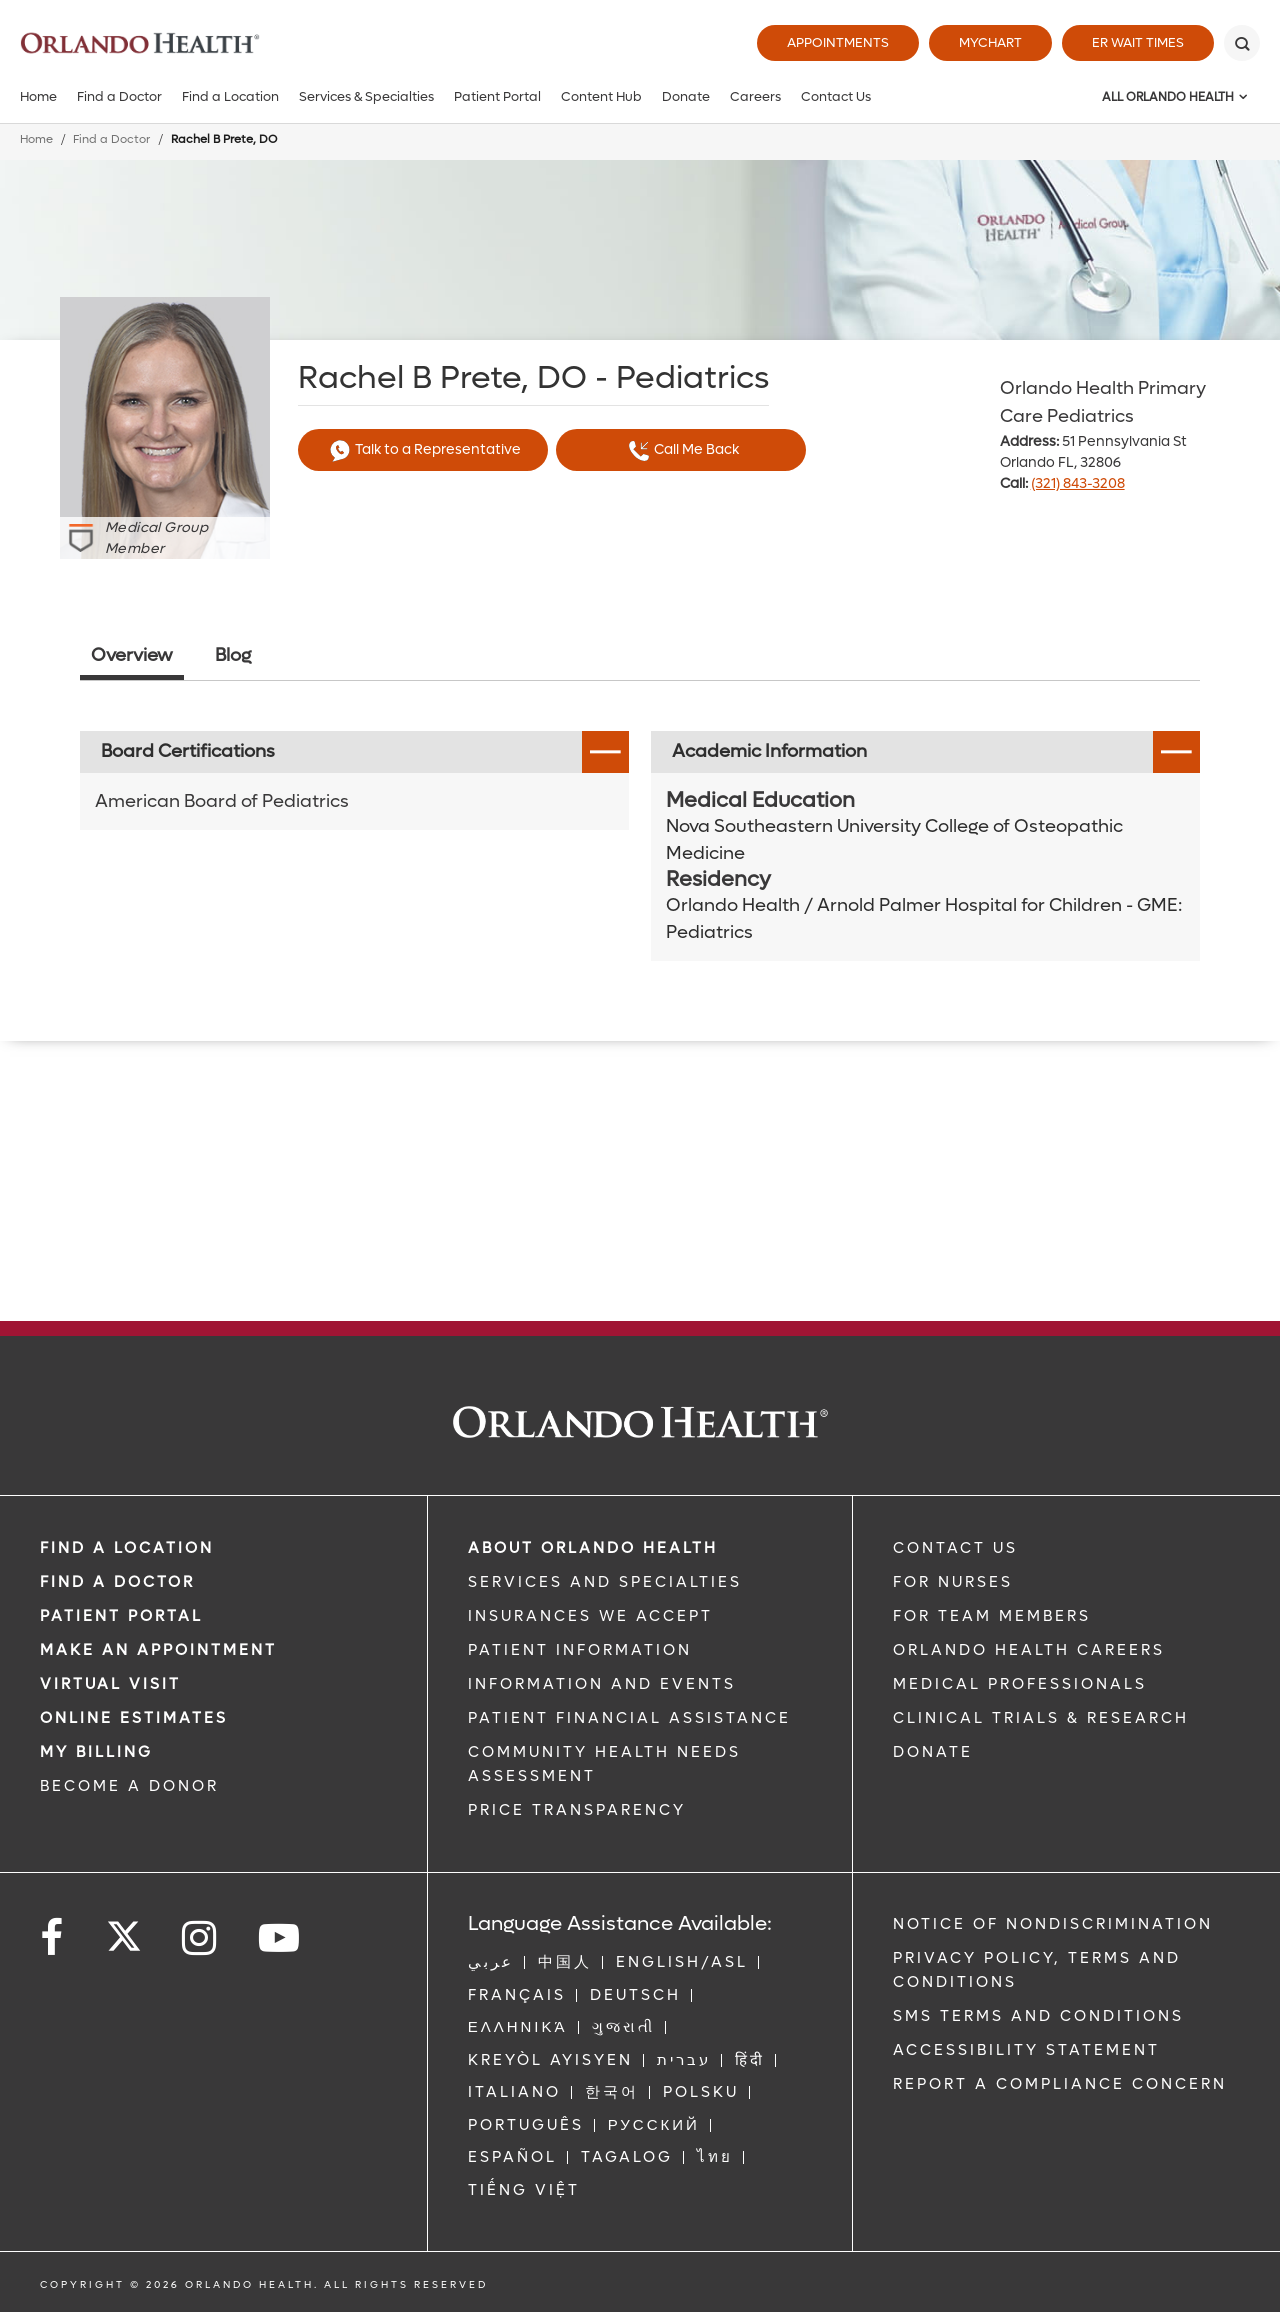  Describe the element at coordinates (1026, 2050) in the screenshot. I see `Accessibility Statement` at that location.